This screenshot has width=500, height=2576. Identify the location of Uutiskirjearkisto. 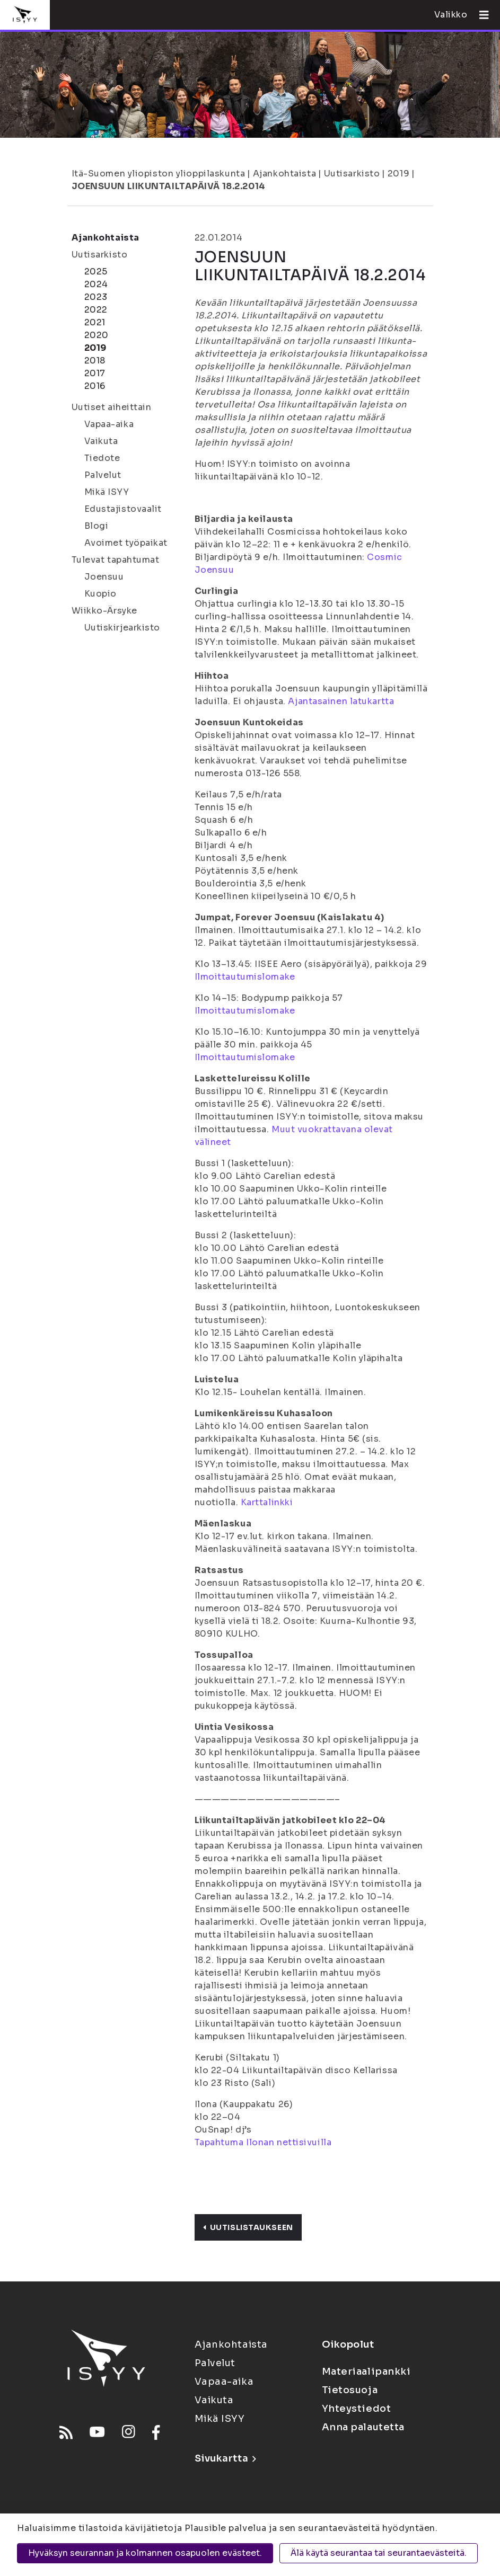
(122, 627).